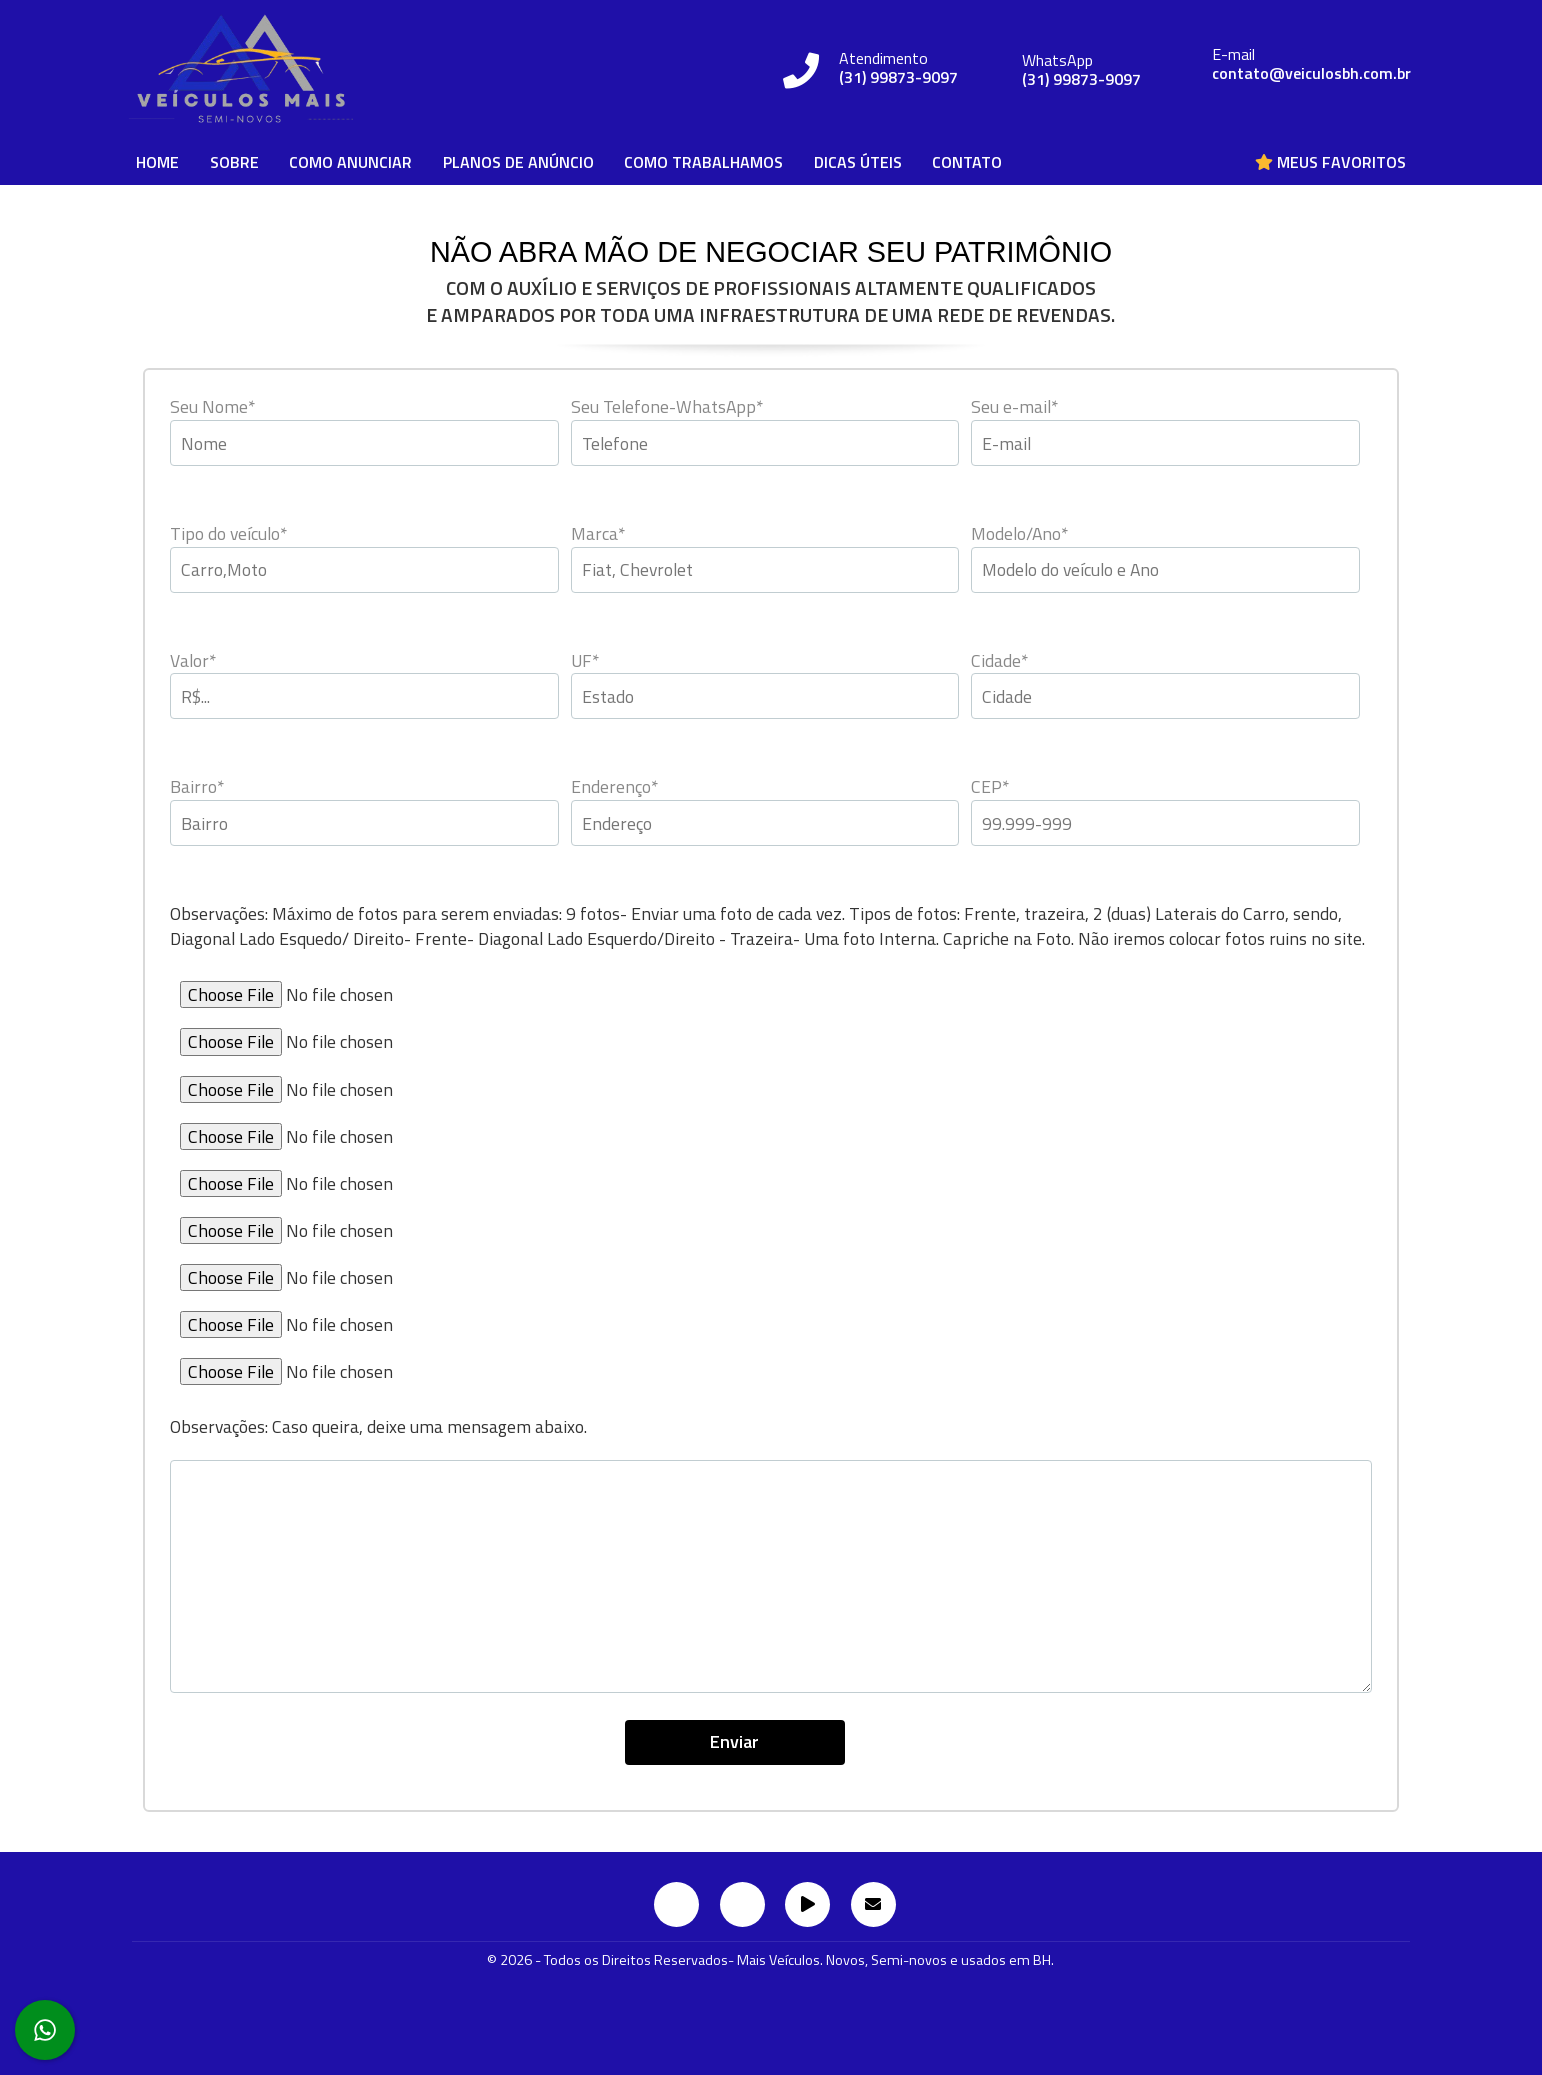 This screenshot has height=2075, width=1542. I want to click on HOME, so click(157, 162).